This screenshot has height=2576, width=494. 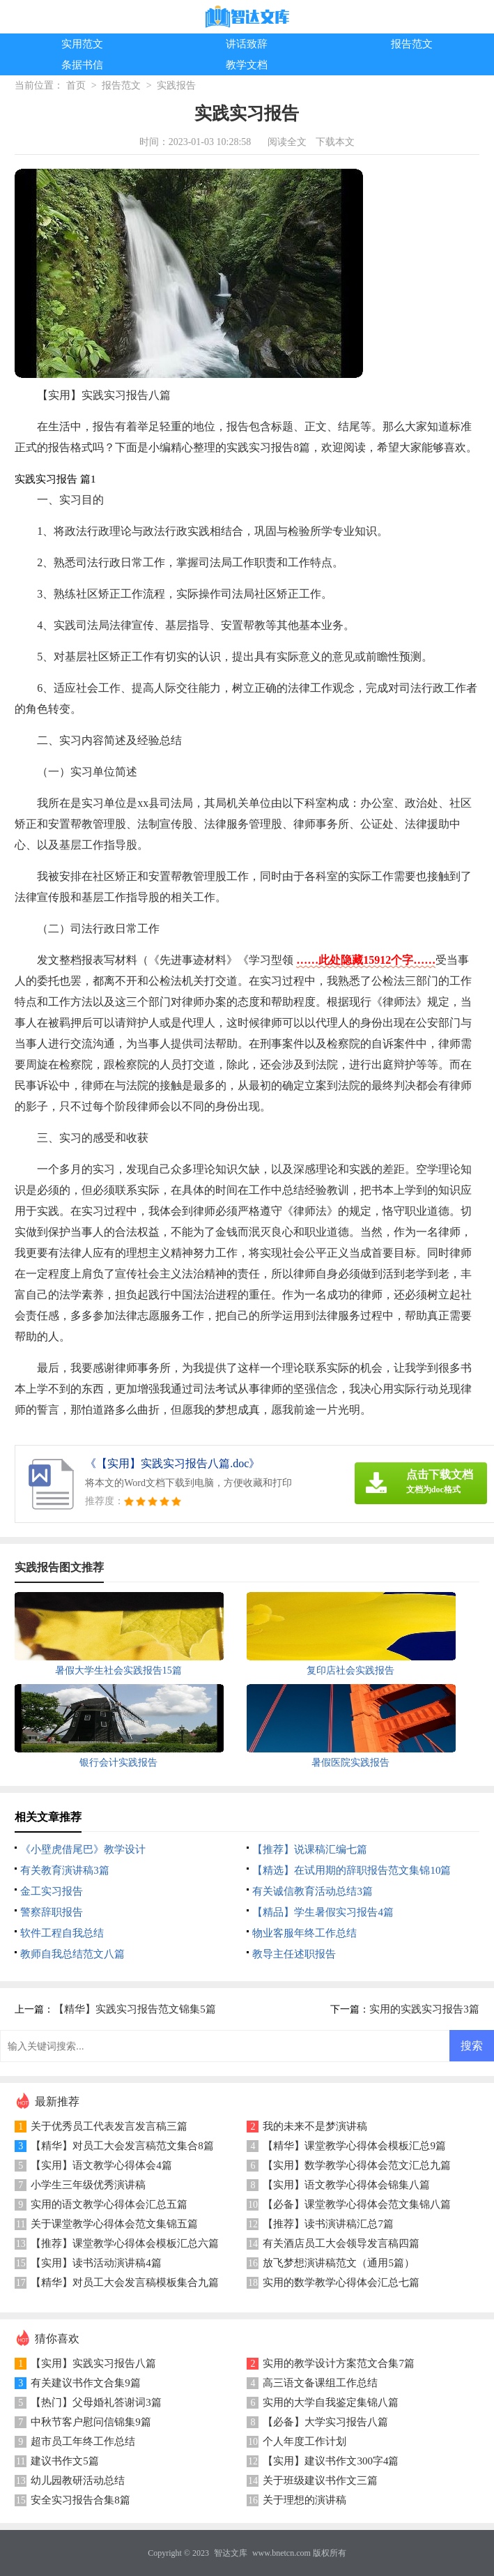 What do you see at coordinates (309, 1849) in the screenshot?
I see `【推荐】说课稿汇编七篇` at bounding box center [309, 1849].